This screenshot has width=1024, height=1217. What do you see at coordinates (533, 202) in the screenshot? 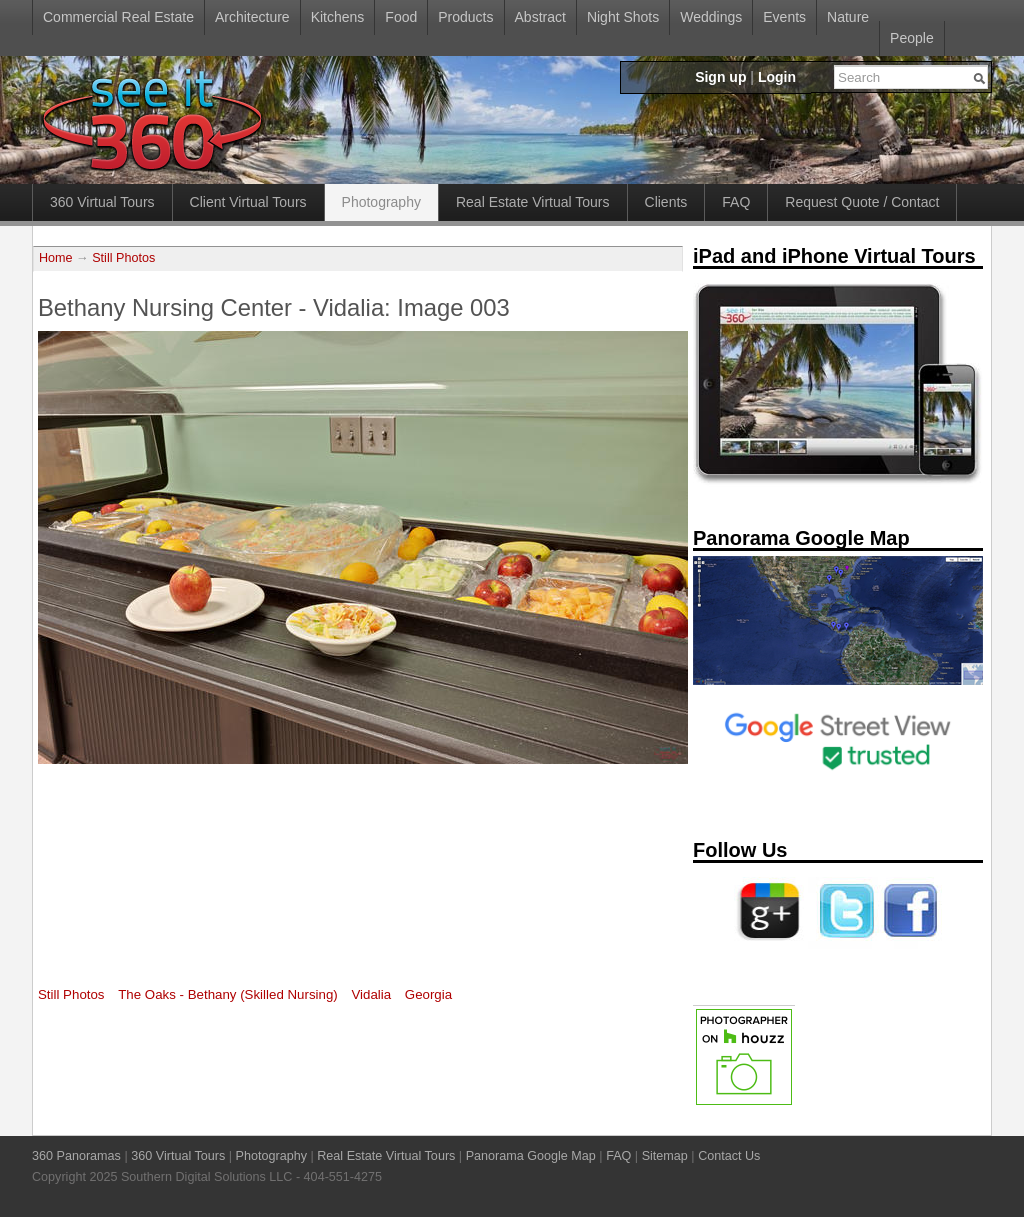
I see `Real Estate Virtual Tours` at bounding box center [533, 202].